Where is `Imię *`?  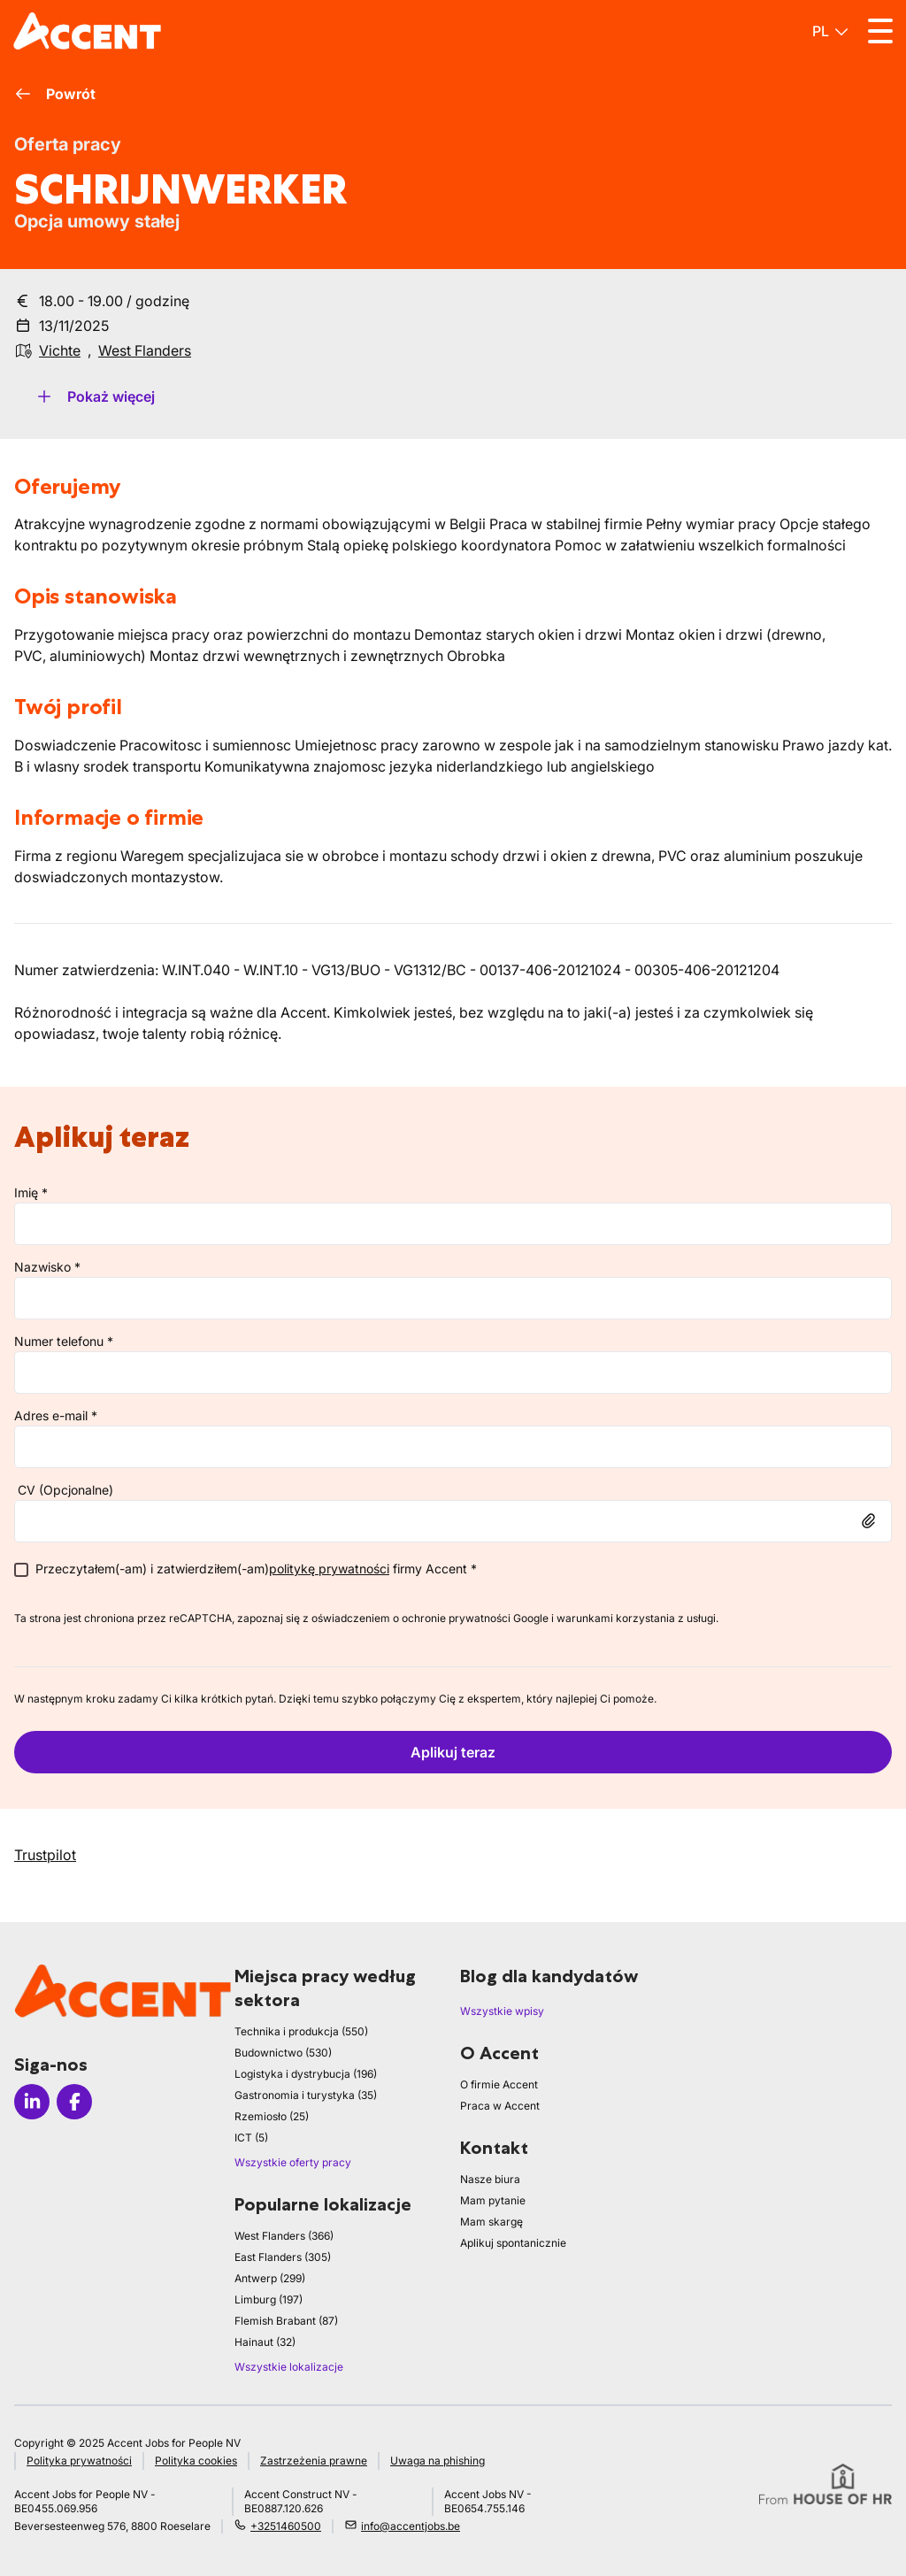 Imię * is located at coordinates (31, 1192).